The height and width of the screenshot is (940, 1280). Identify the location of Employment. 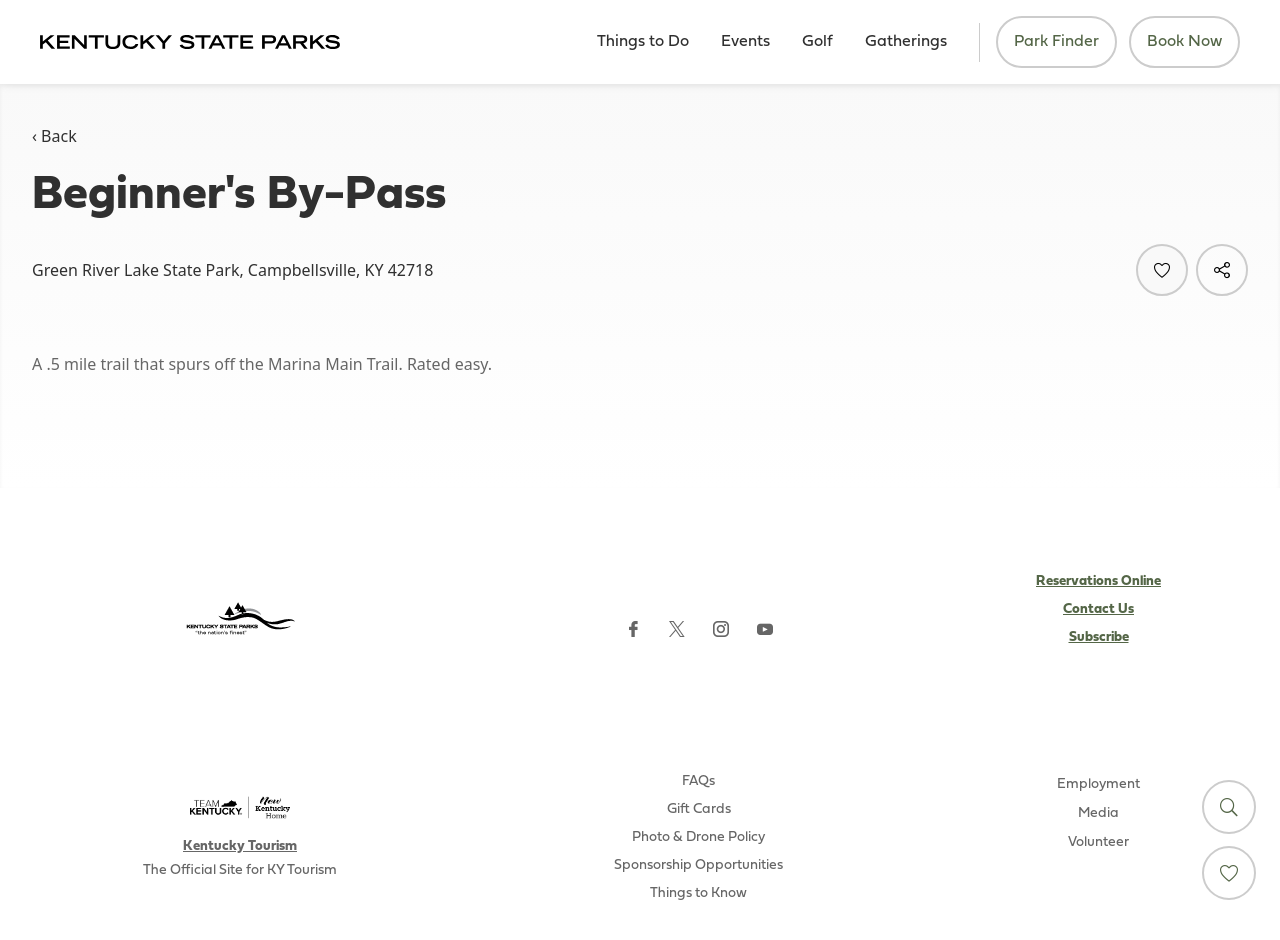
(1098, 784).